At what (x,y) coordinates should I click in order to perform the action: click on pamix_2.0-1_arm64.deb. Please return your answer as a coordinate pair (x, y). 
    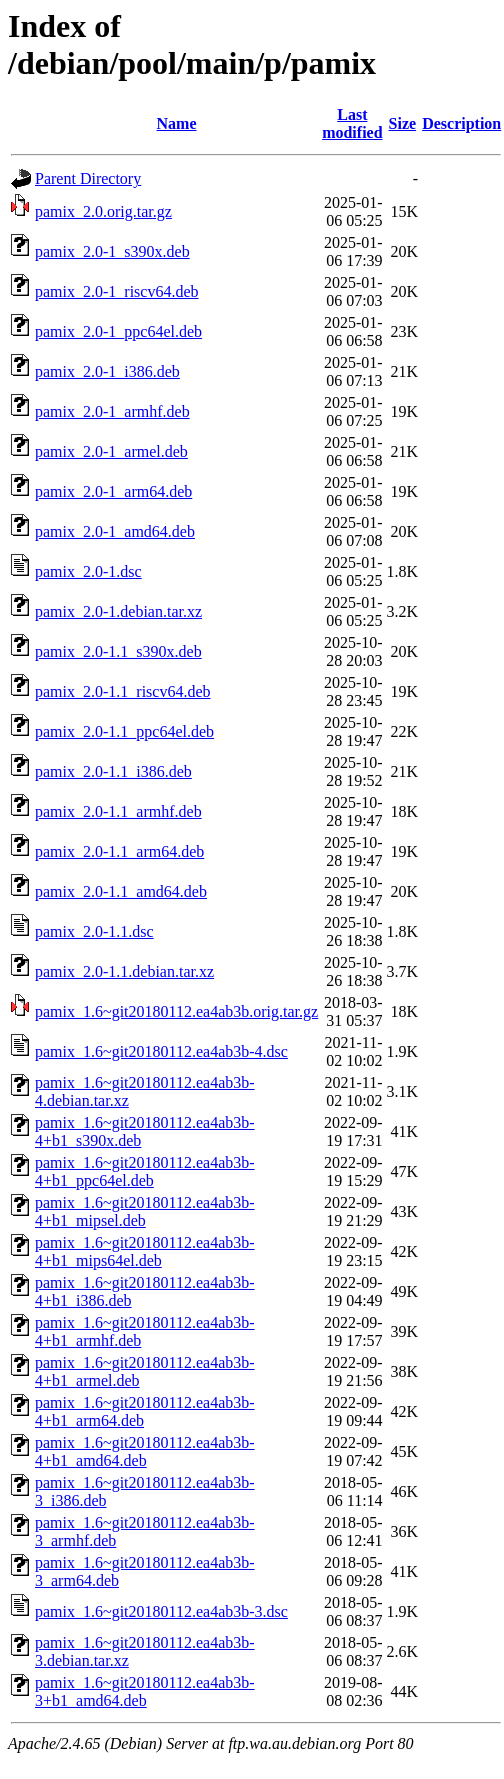
    Looking at the image, I should click on (113, 491).